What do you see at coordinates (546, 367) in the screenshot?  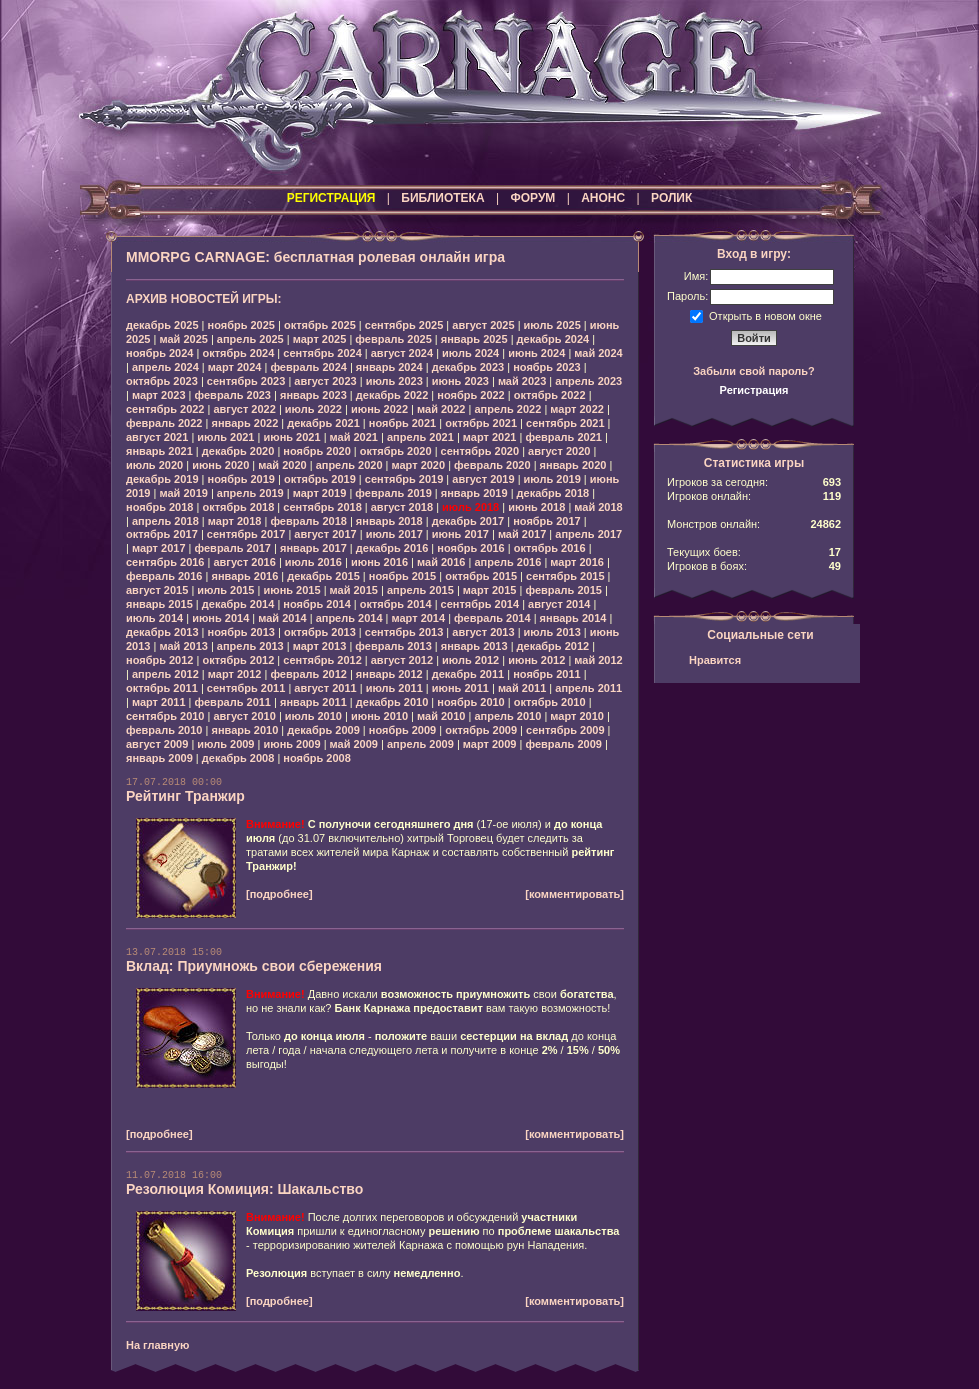 I see `ноябрь 2023` at bounding box center [546, 367].